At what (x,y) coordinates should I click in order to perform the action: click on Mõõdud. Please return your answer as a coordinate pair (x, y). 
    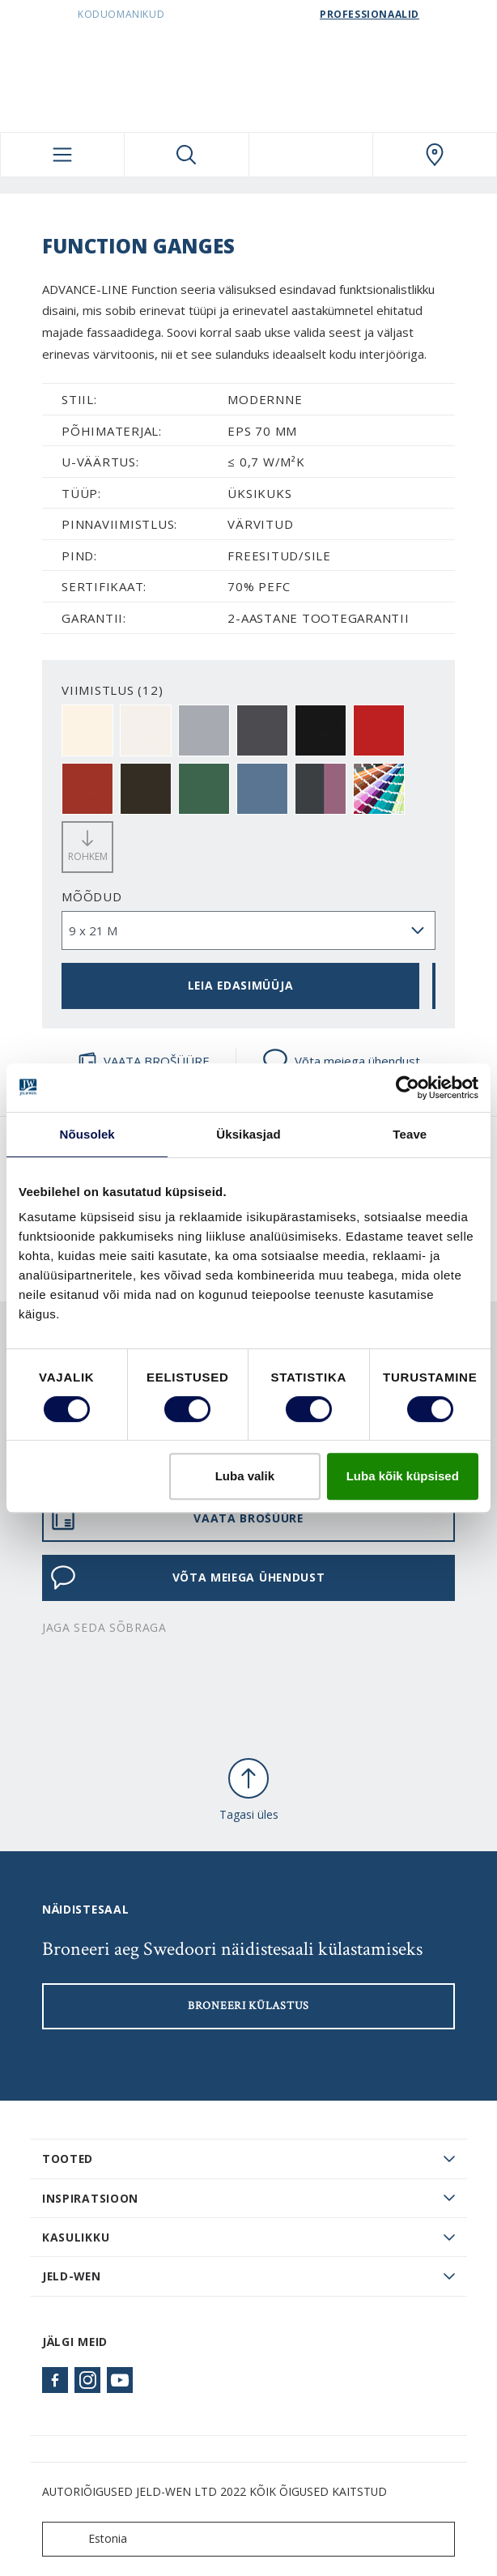
    Looking at the image, I should click on (92, 896).